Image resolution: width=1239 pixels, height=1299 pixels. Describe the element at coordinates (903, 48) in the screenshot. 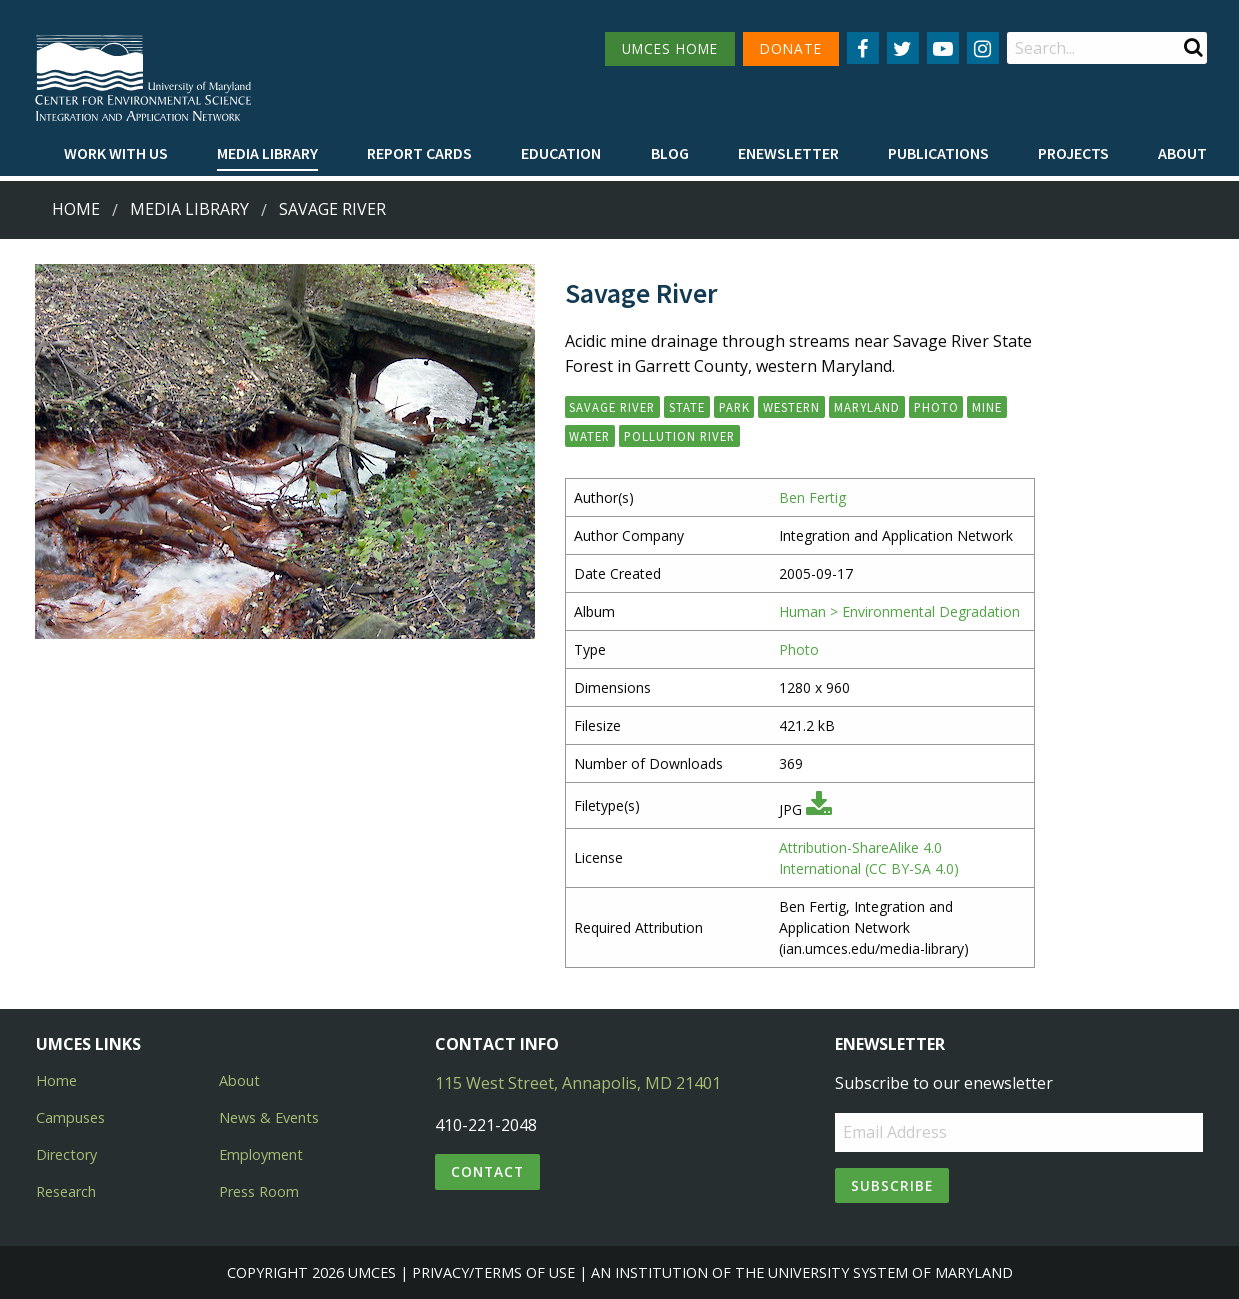

I see `[Follow us on Twitter]` at that location.